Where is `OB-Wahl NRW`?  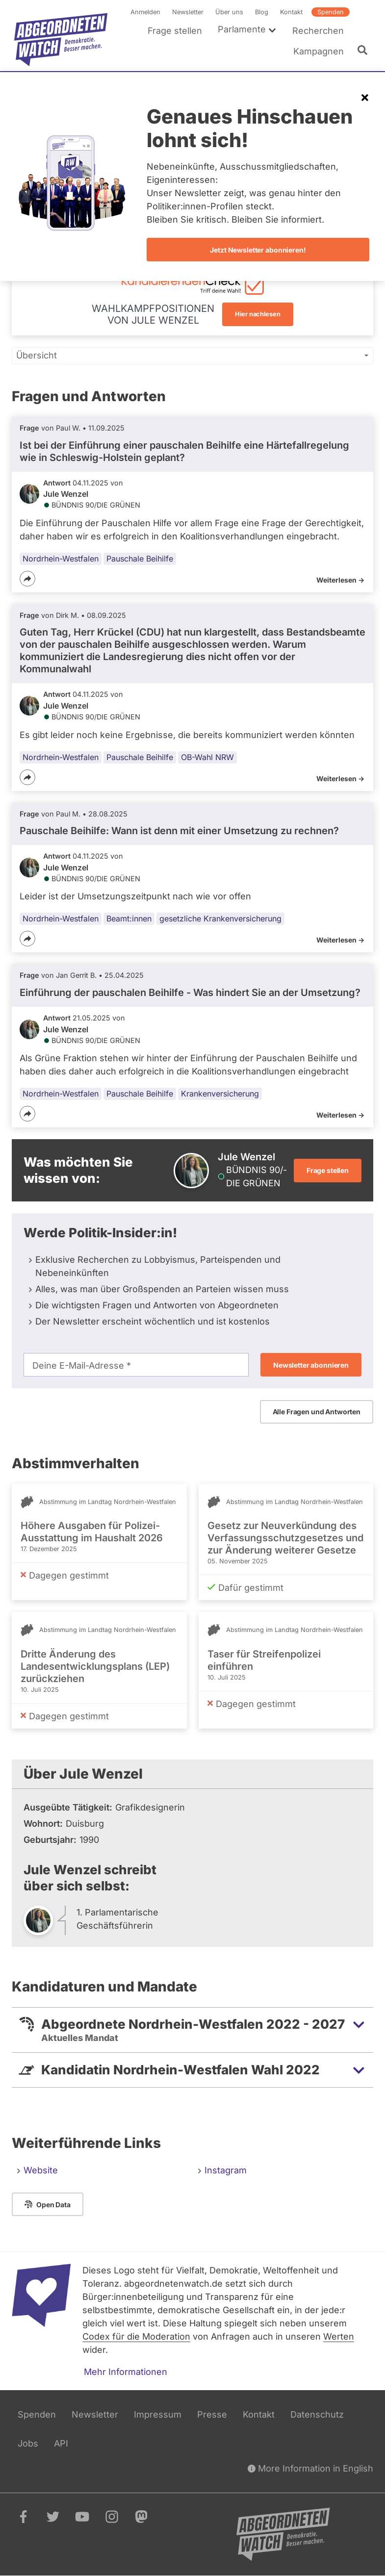 OB-Wahl NRW is located at coordinates (207, 757).